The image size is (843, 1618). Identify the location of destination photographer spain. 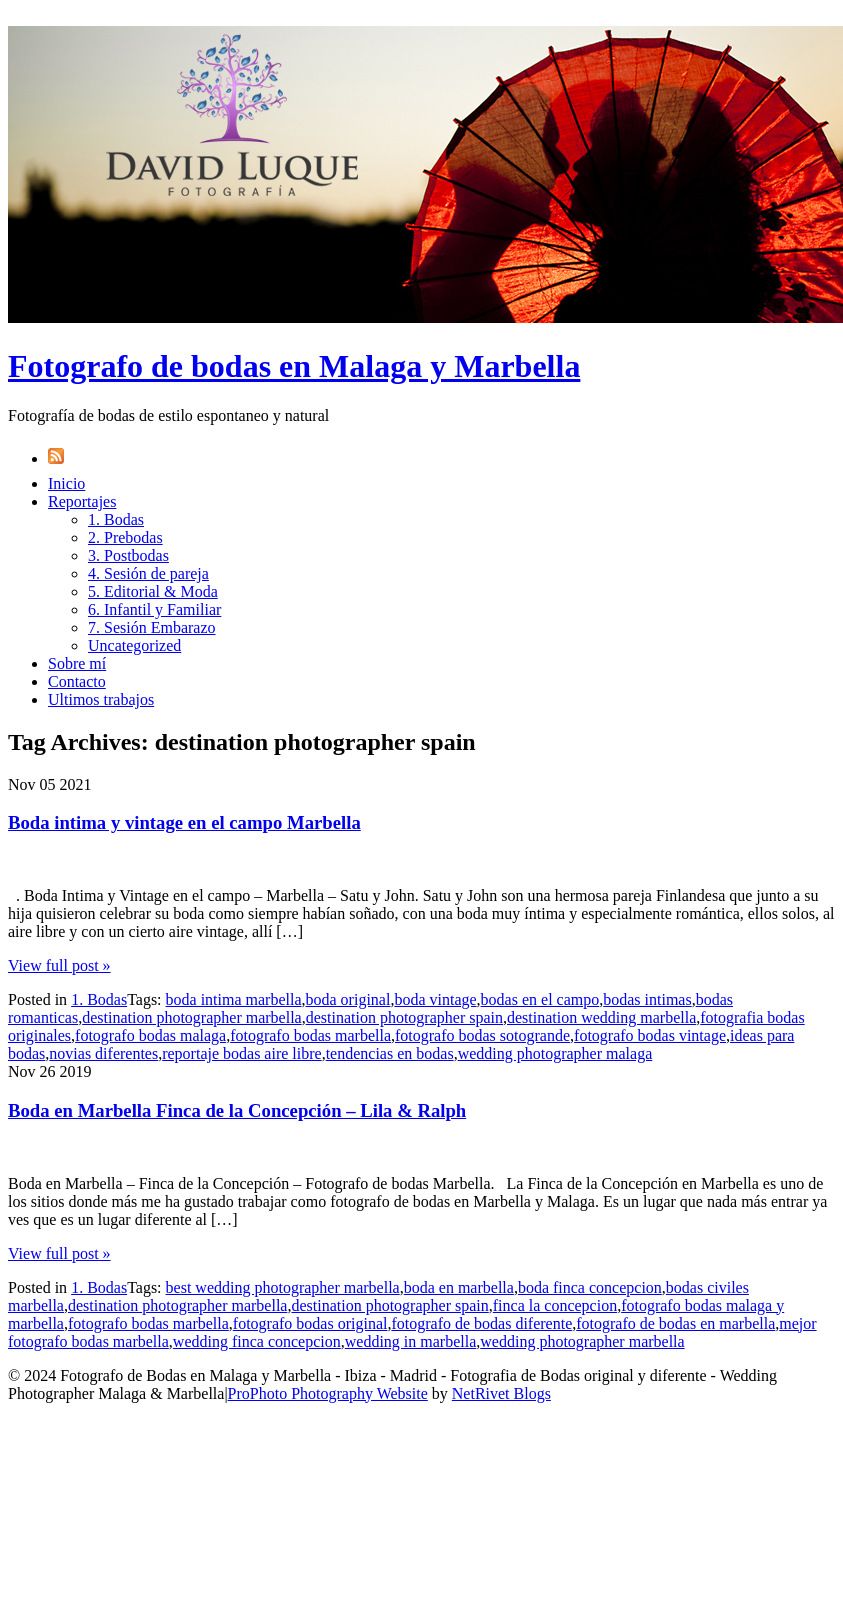
(404, 1017).